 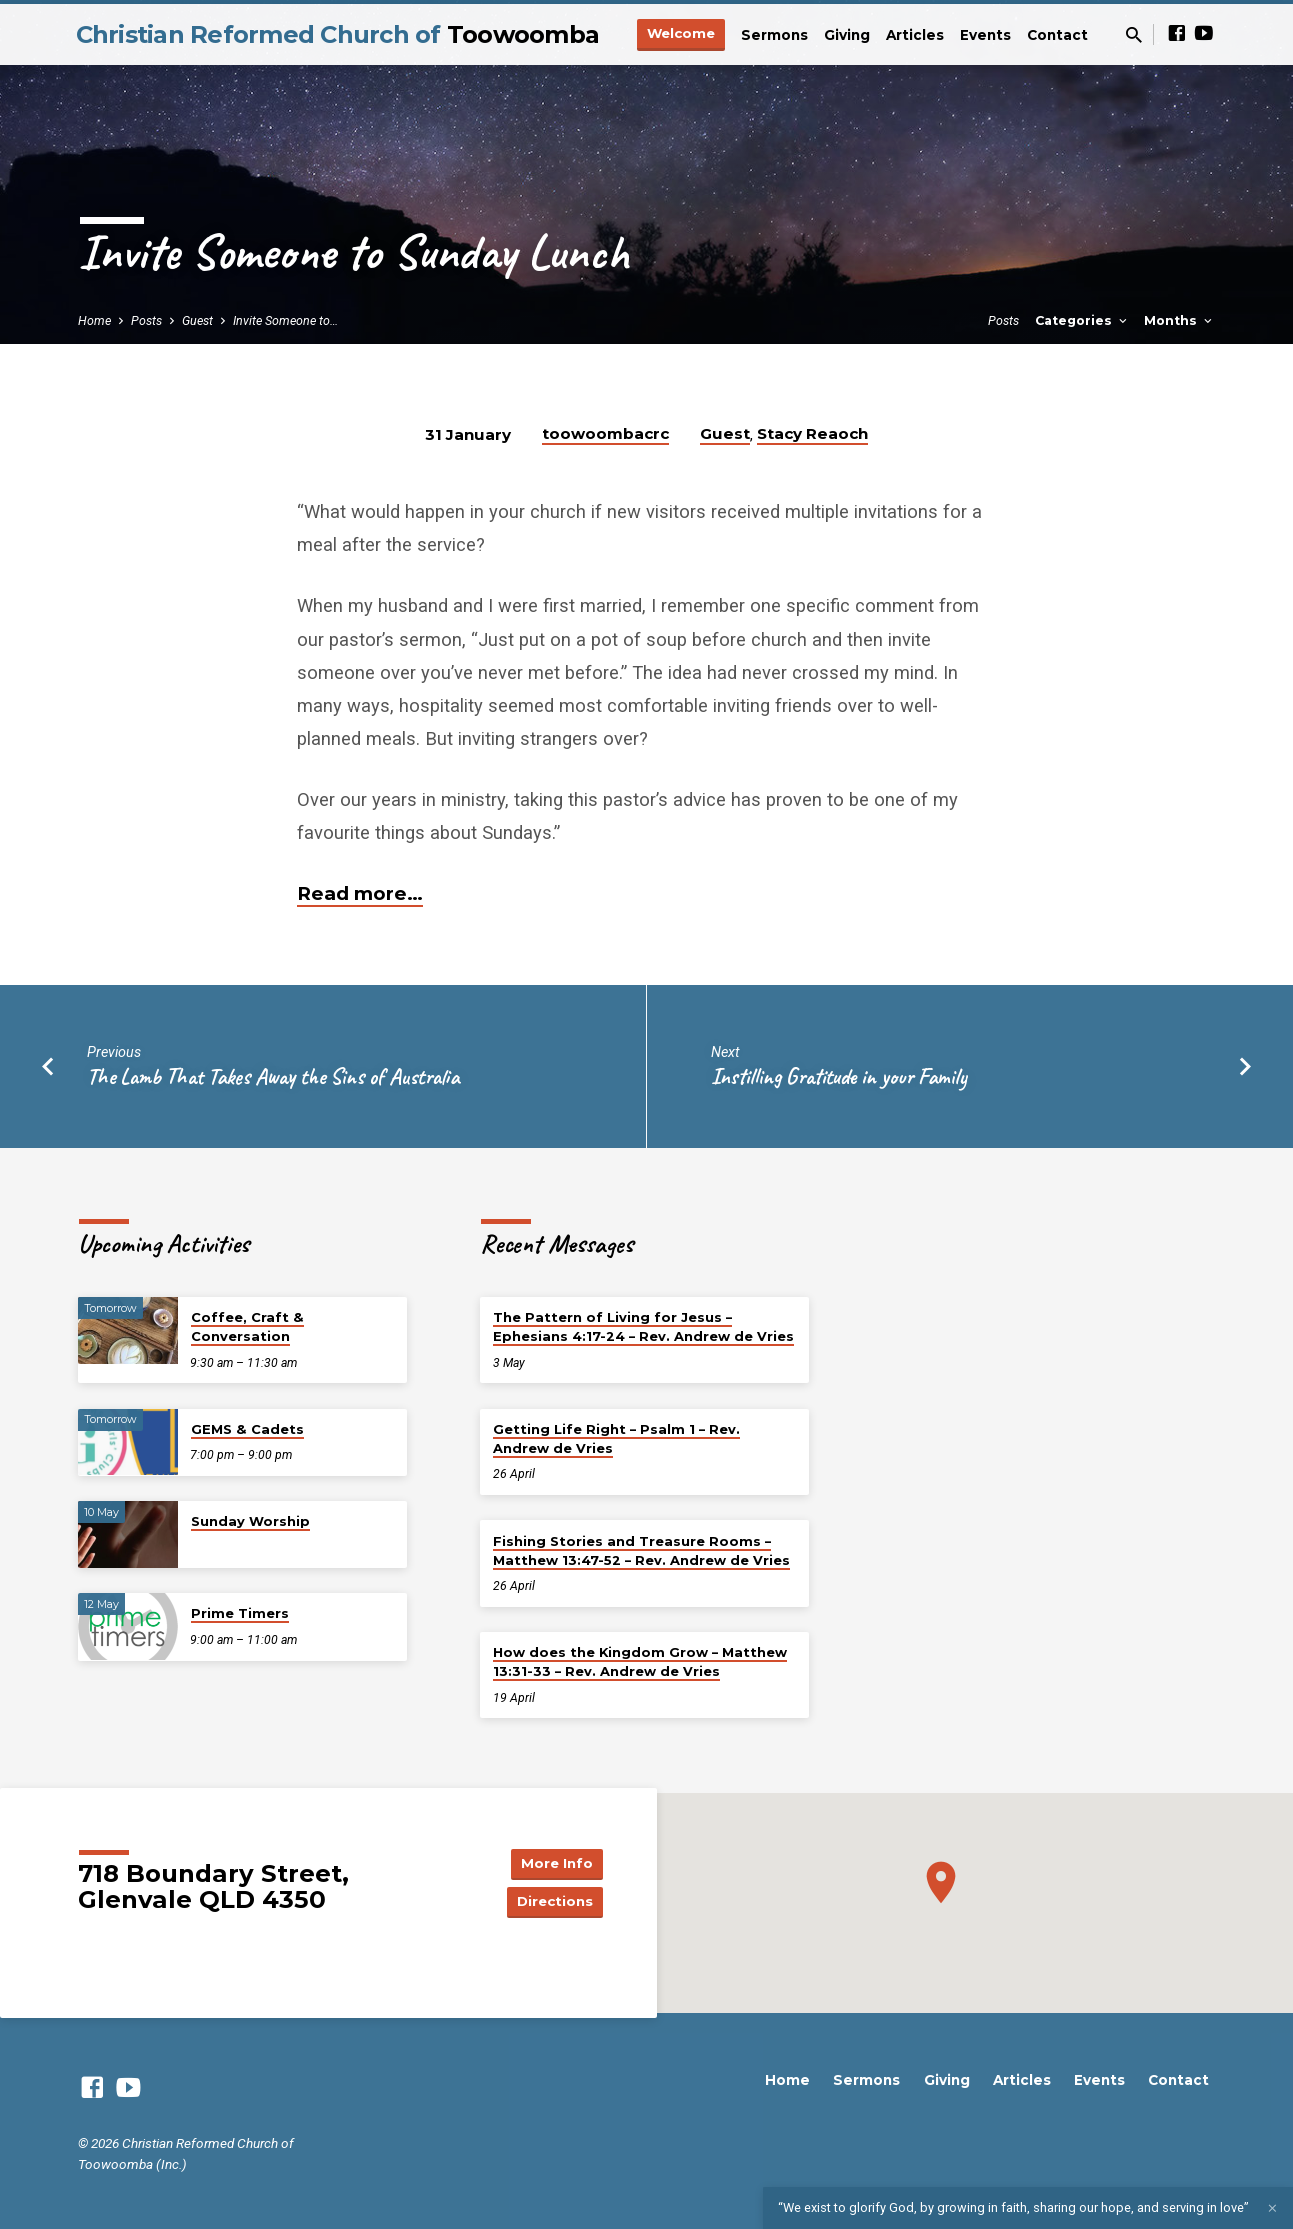 I want to click on Directions, so click(x=552, y=1902).